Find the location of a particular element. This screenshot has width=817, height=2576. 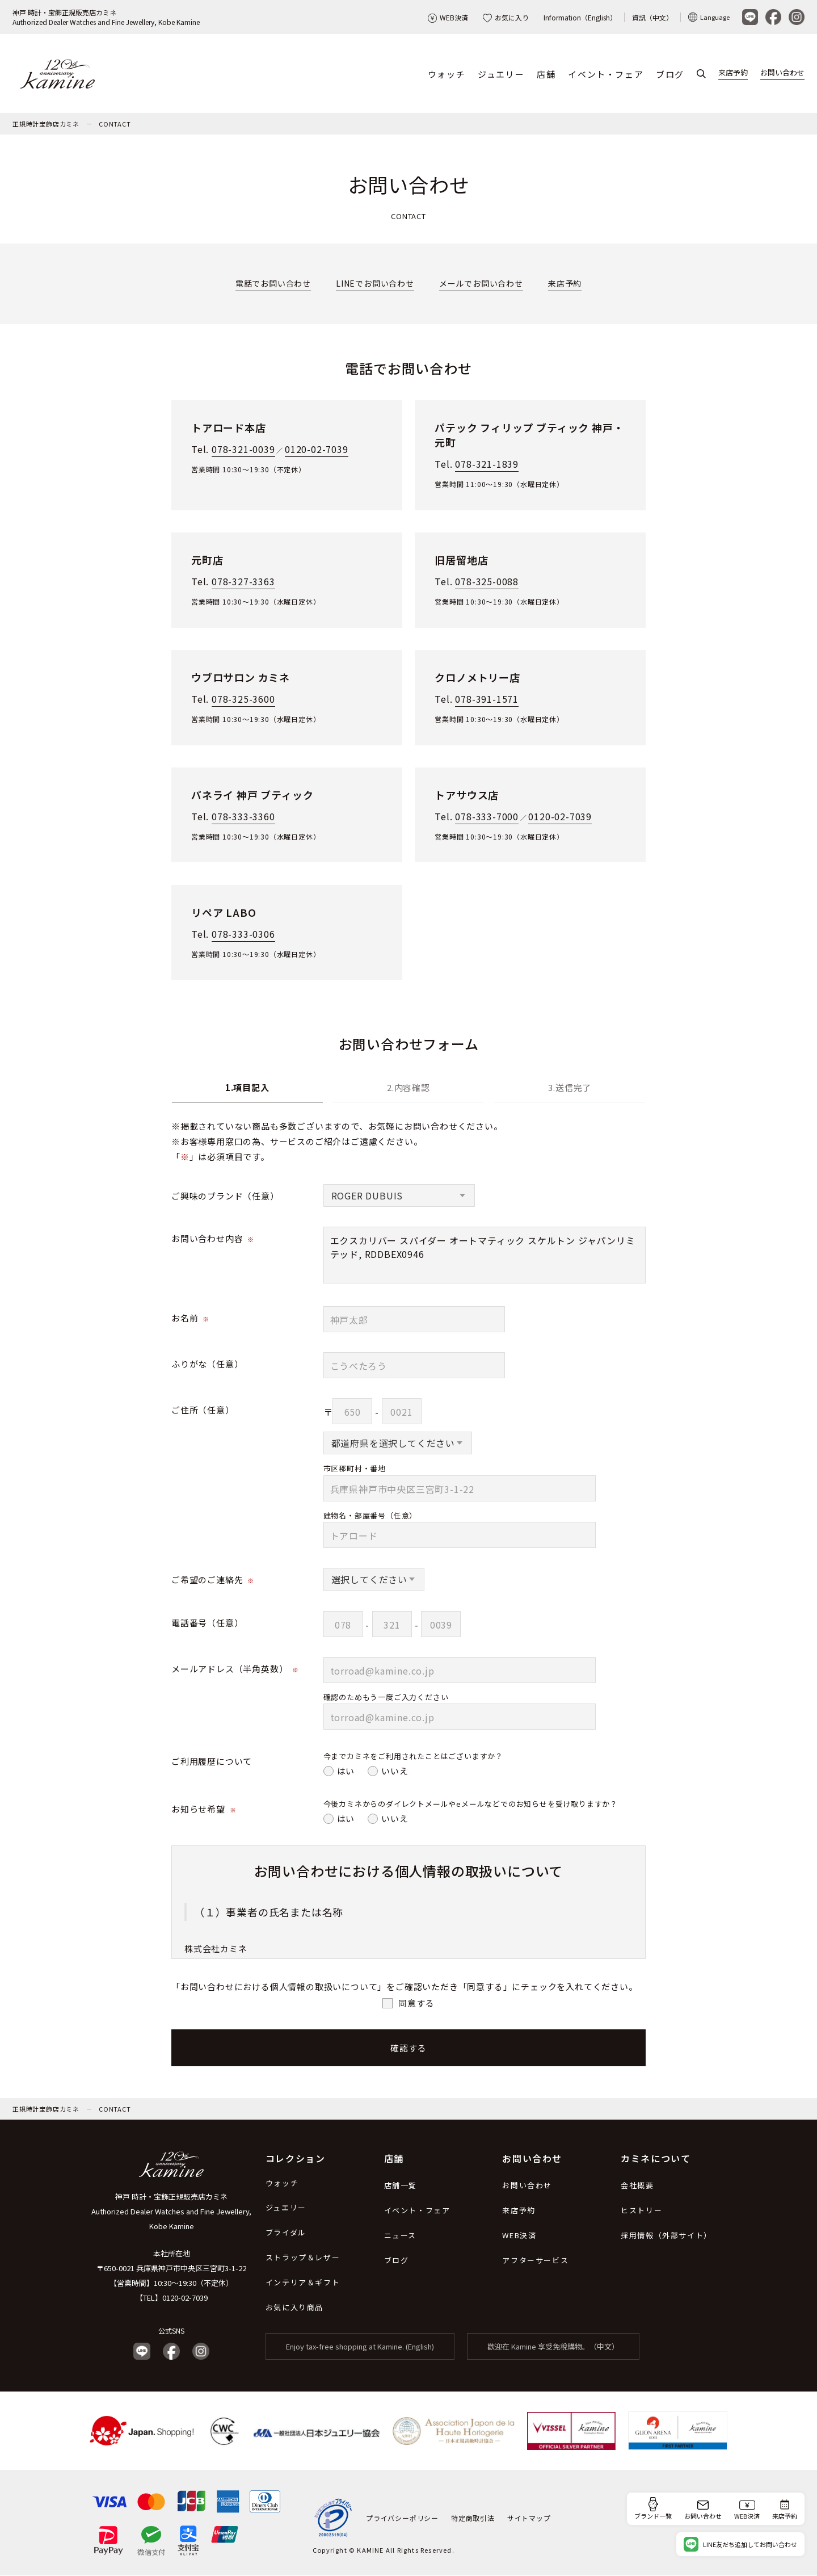

リペア LABO is located at coordinates (223, 912).